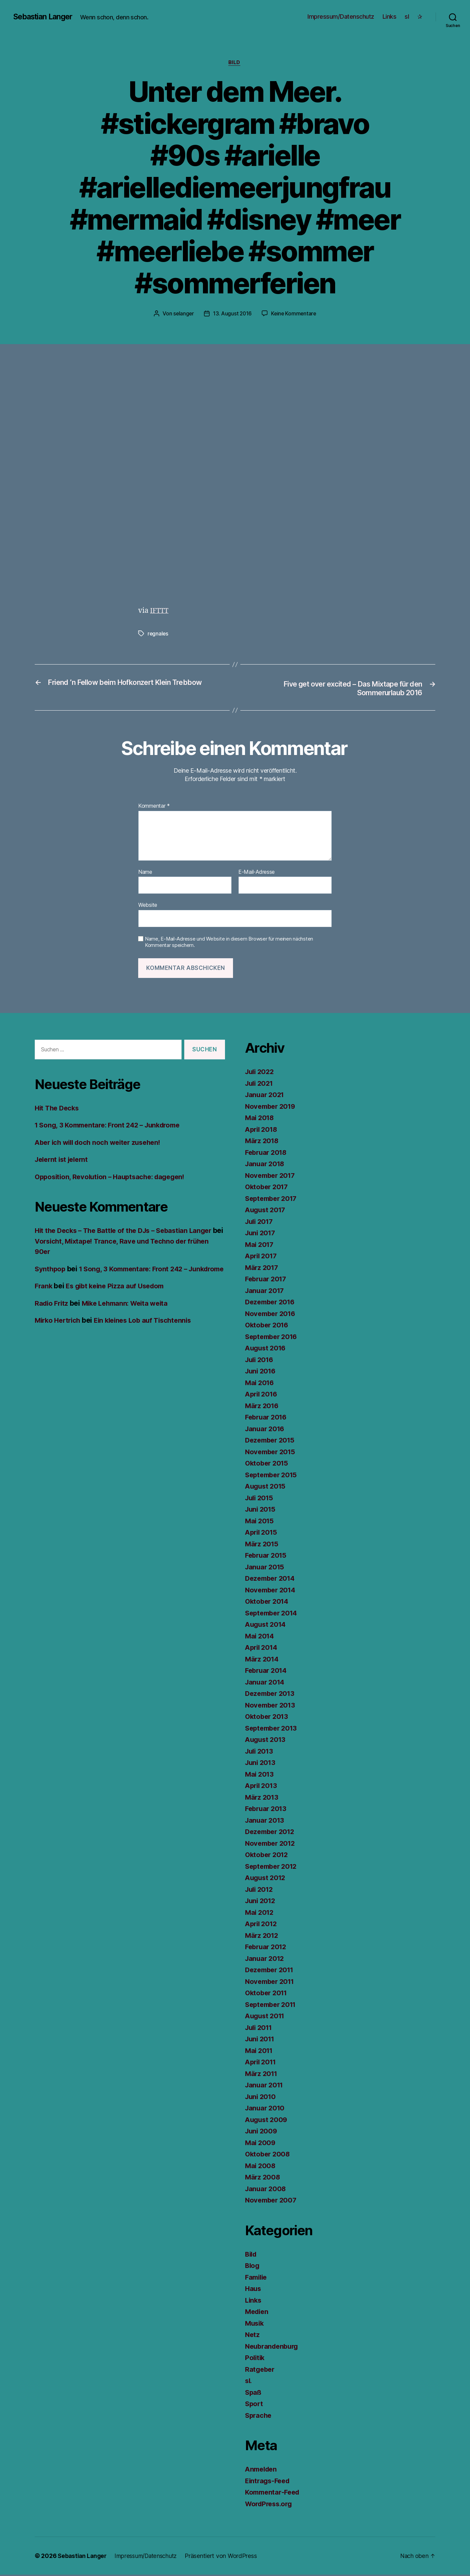  What do you see at coordinates (390, 16) in the screenshot?
I see `Links` at bounding box center [390, 16].